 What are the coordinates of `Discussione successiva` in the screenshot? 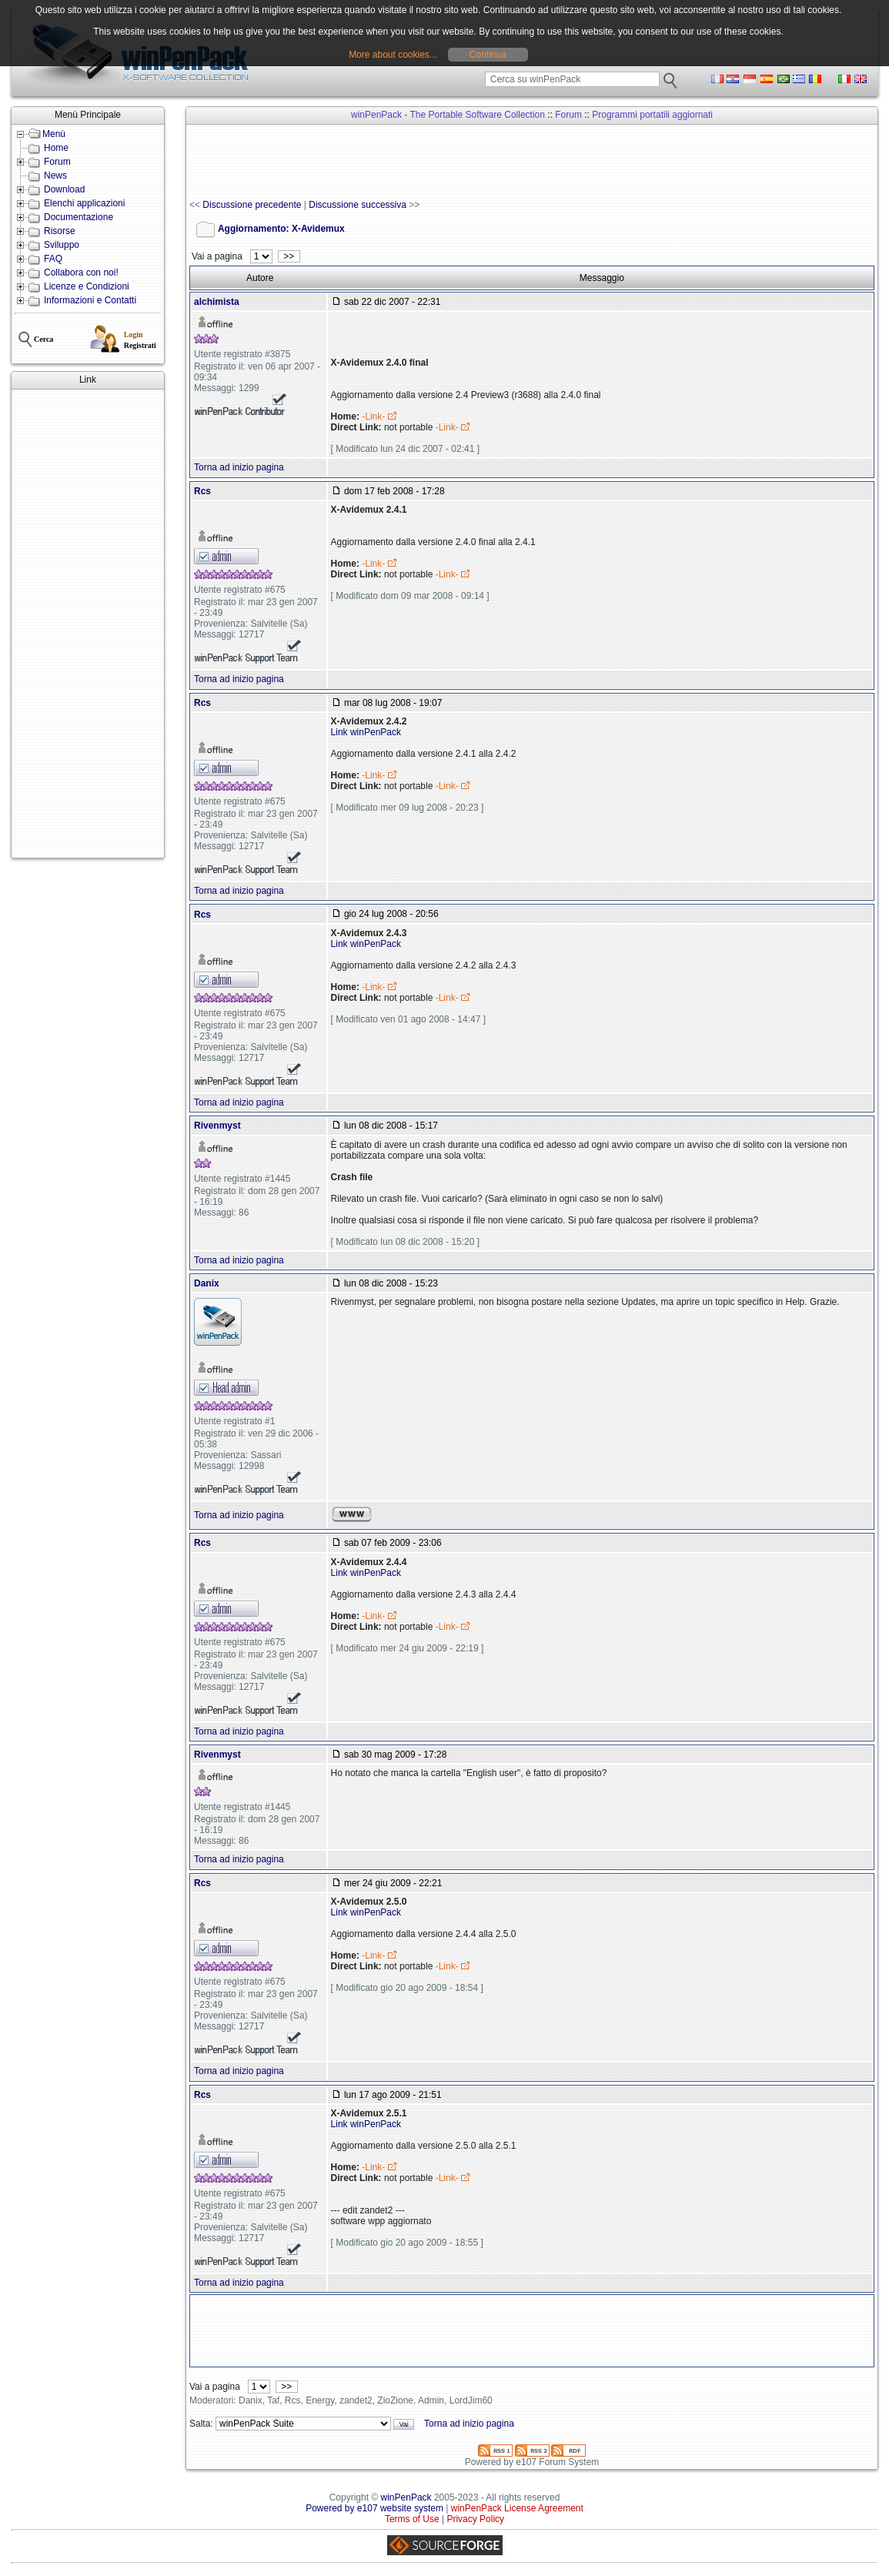 It's located at (357, 204).